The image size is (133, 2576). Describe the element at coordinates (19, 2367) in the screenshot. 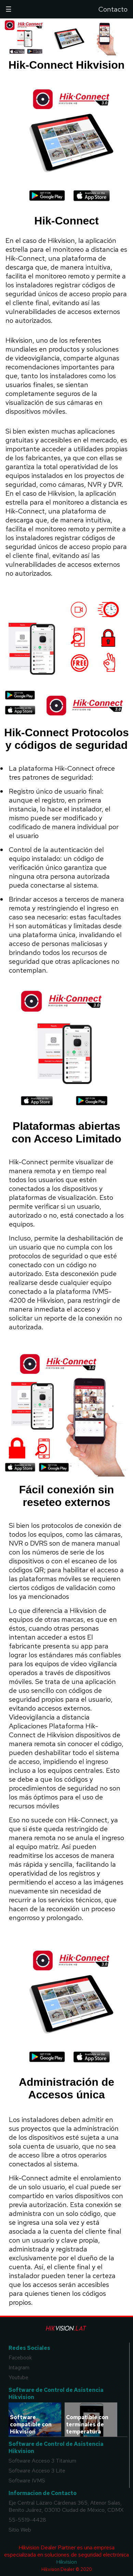

I see `Intagram` at that location.